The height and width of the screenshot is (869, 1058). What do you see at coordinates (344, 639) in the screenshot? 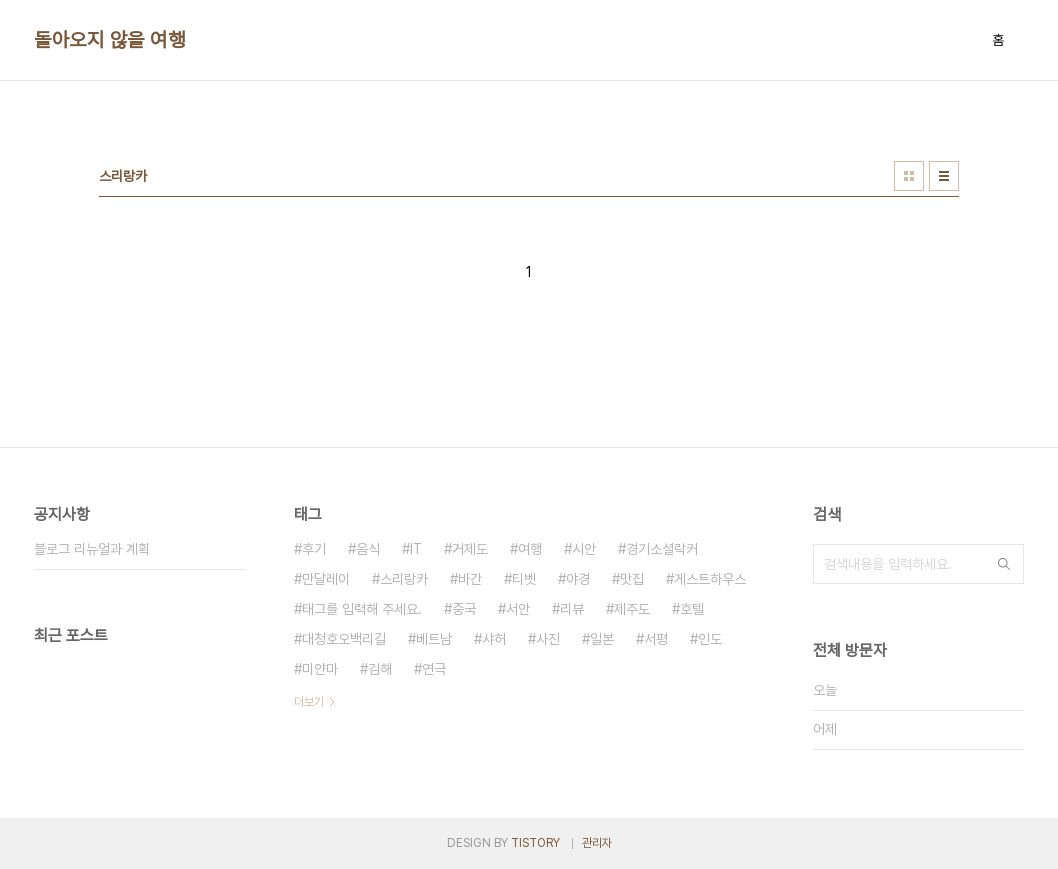
I see `대청호오백리길` at bounding box center [344, 639].